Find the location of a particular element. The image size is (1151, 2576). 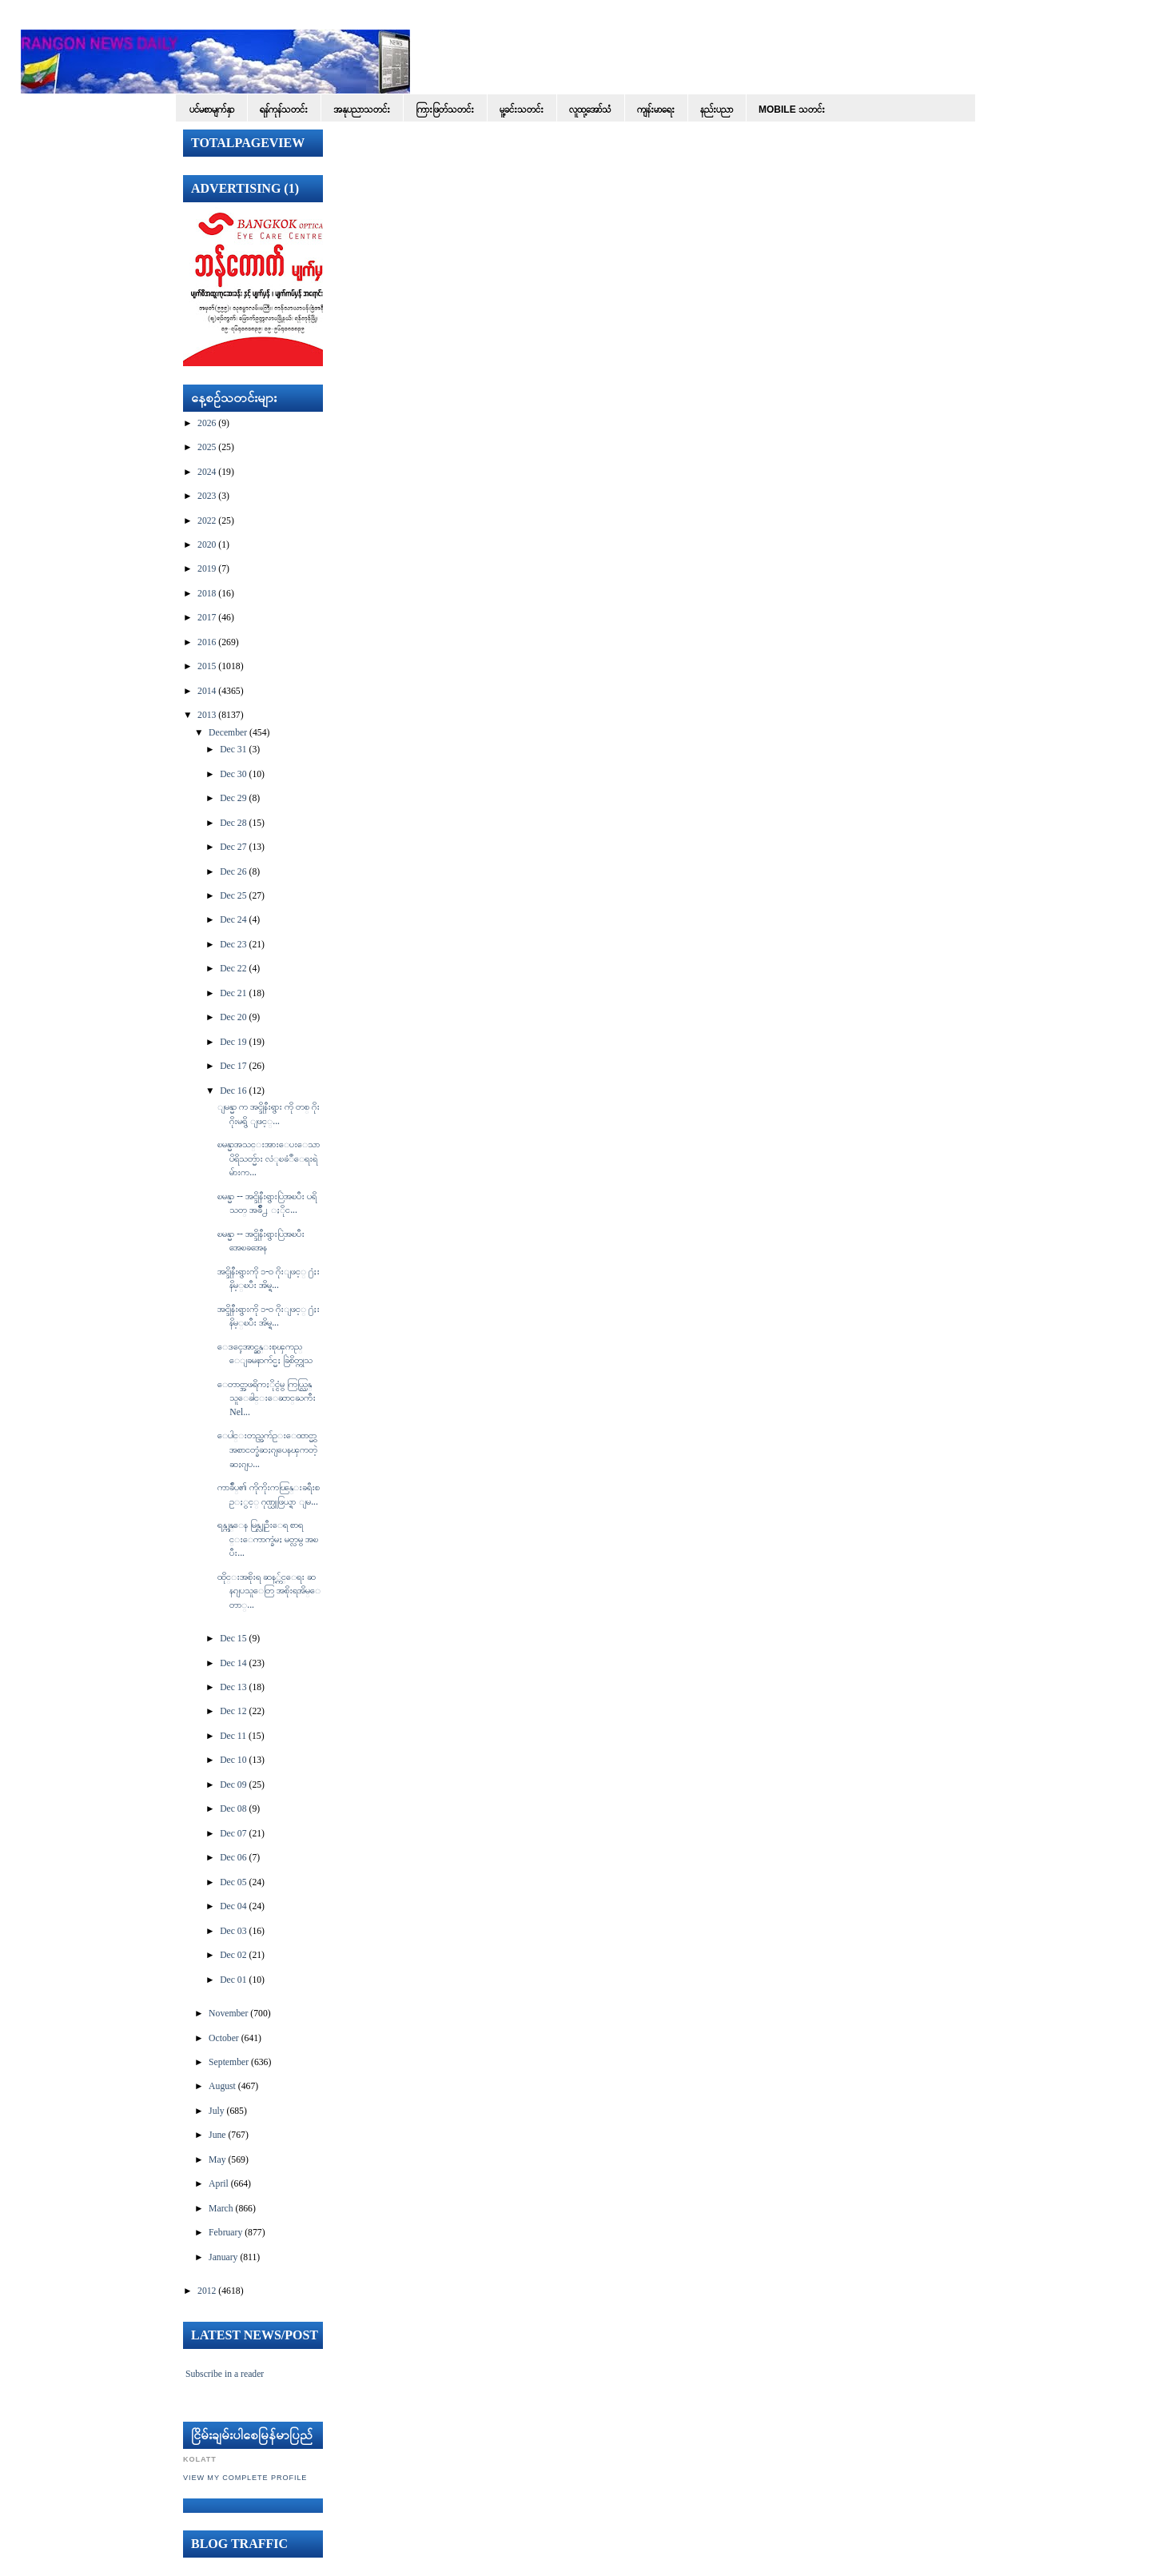

Dec 17 is located at coordinates (233, 1066).